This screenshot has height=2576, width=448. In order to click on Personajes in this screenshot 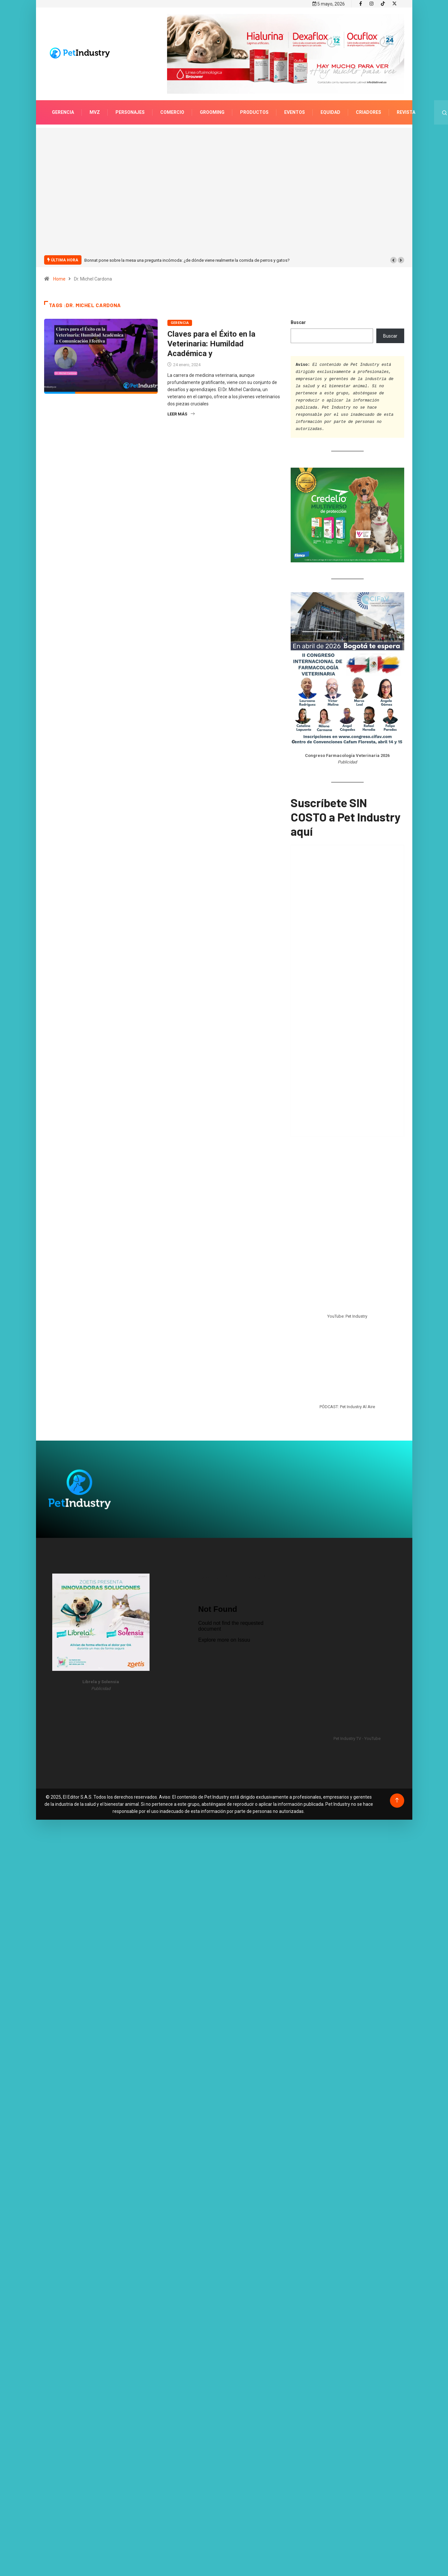, I will do `click(130, 112)`.